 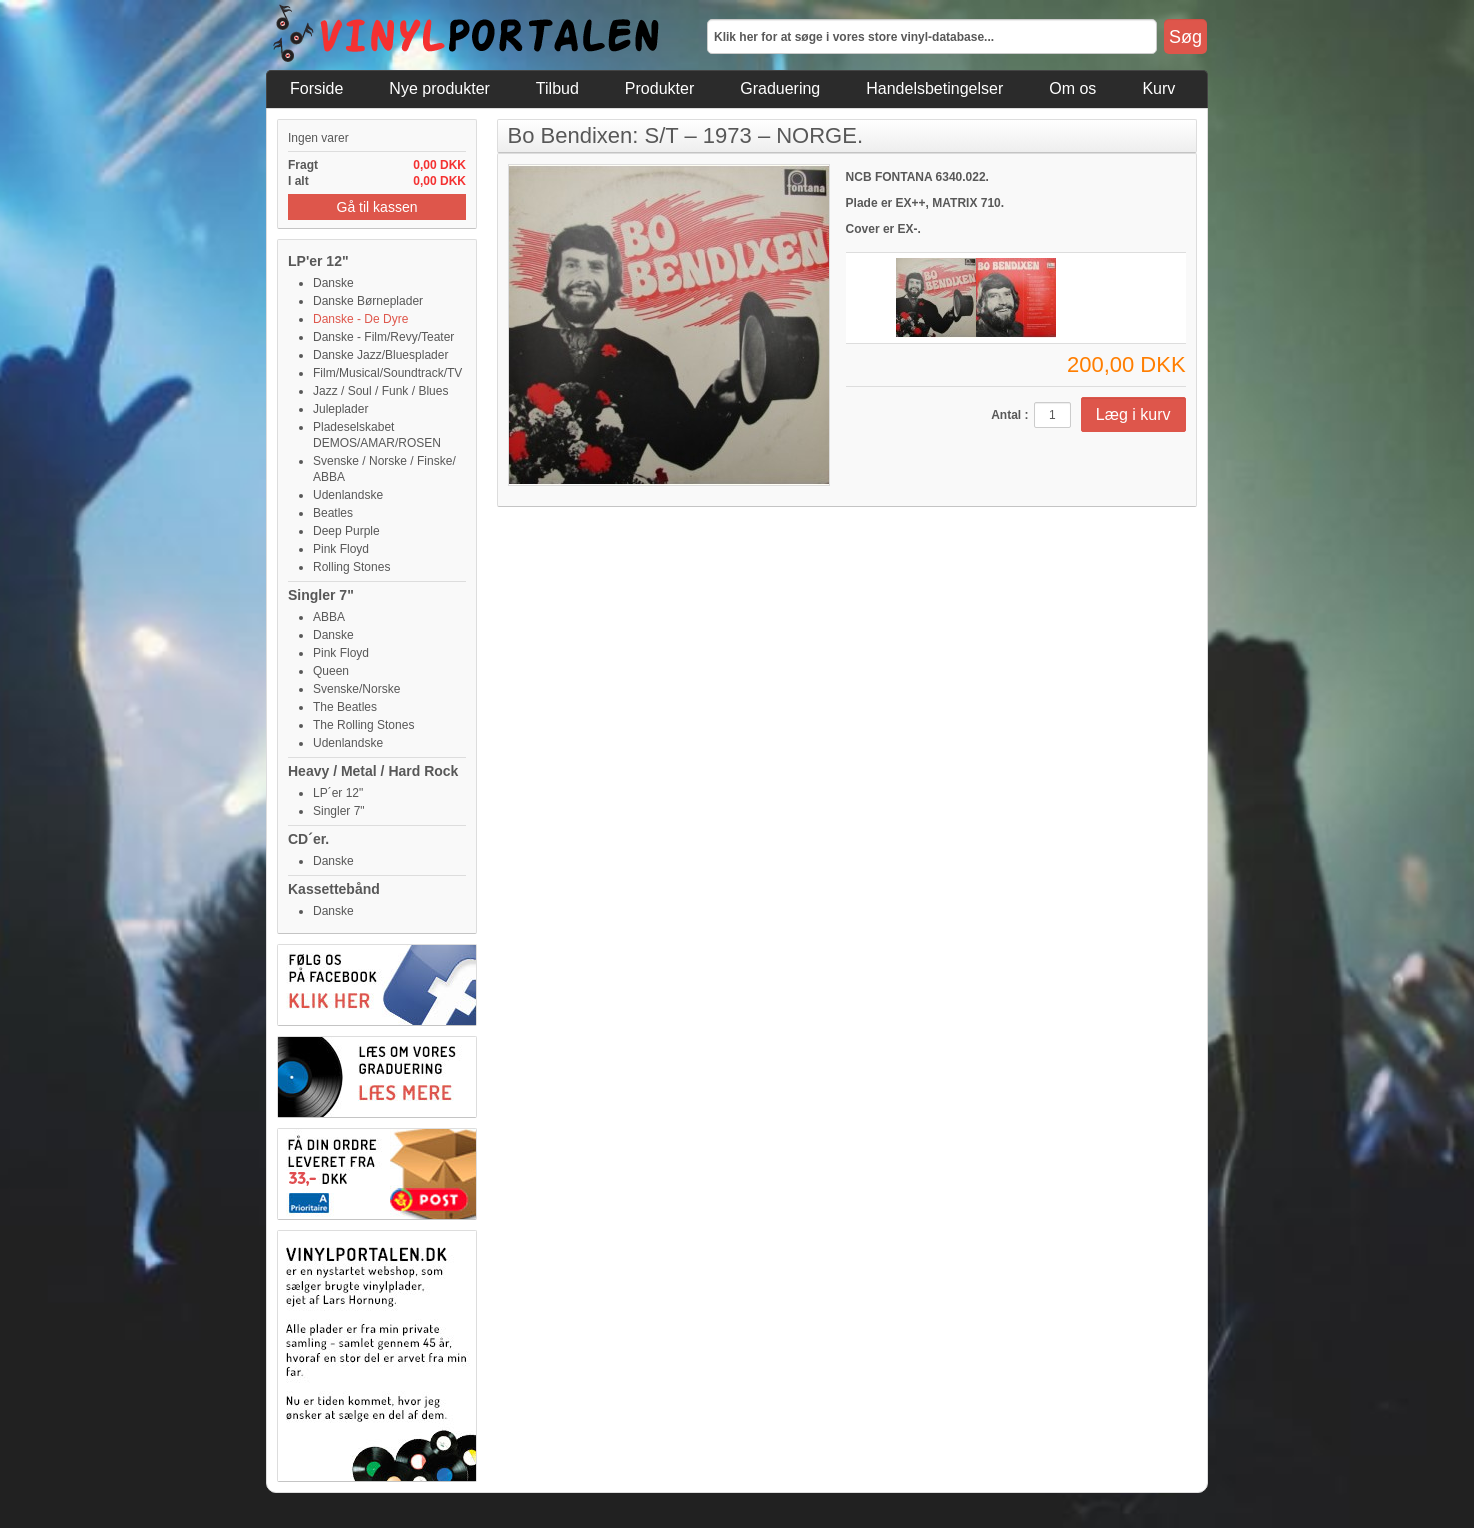 I want to click on Kurv, so click(x=1158, y=88).